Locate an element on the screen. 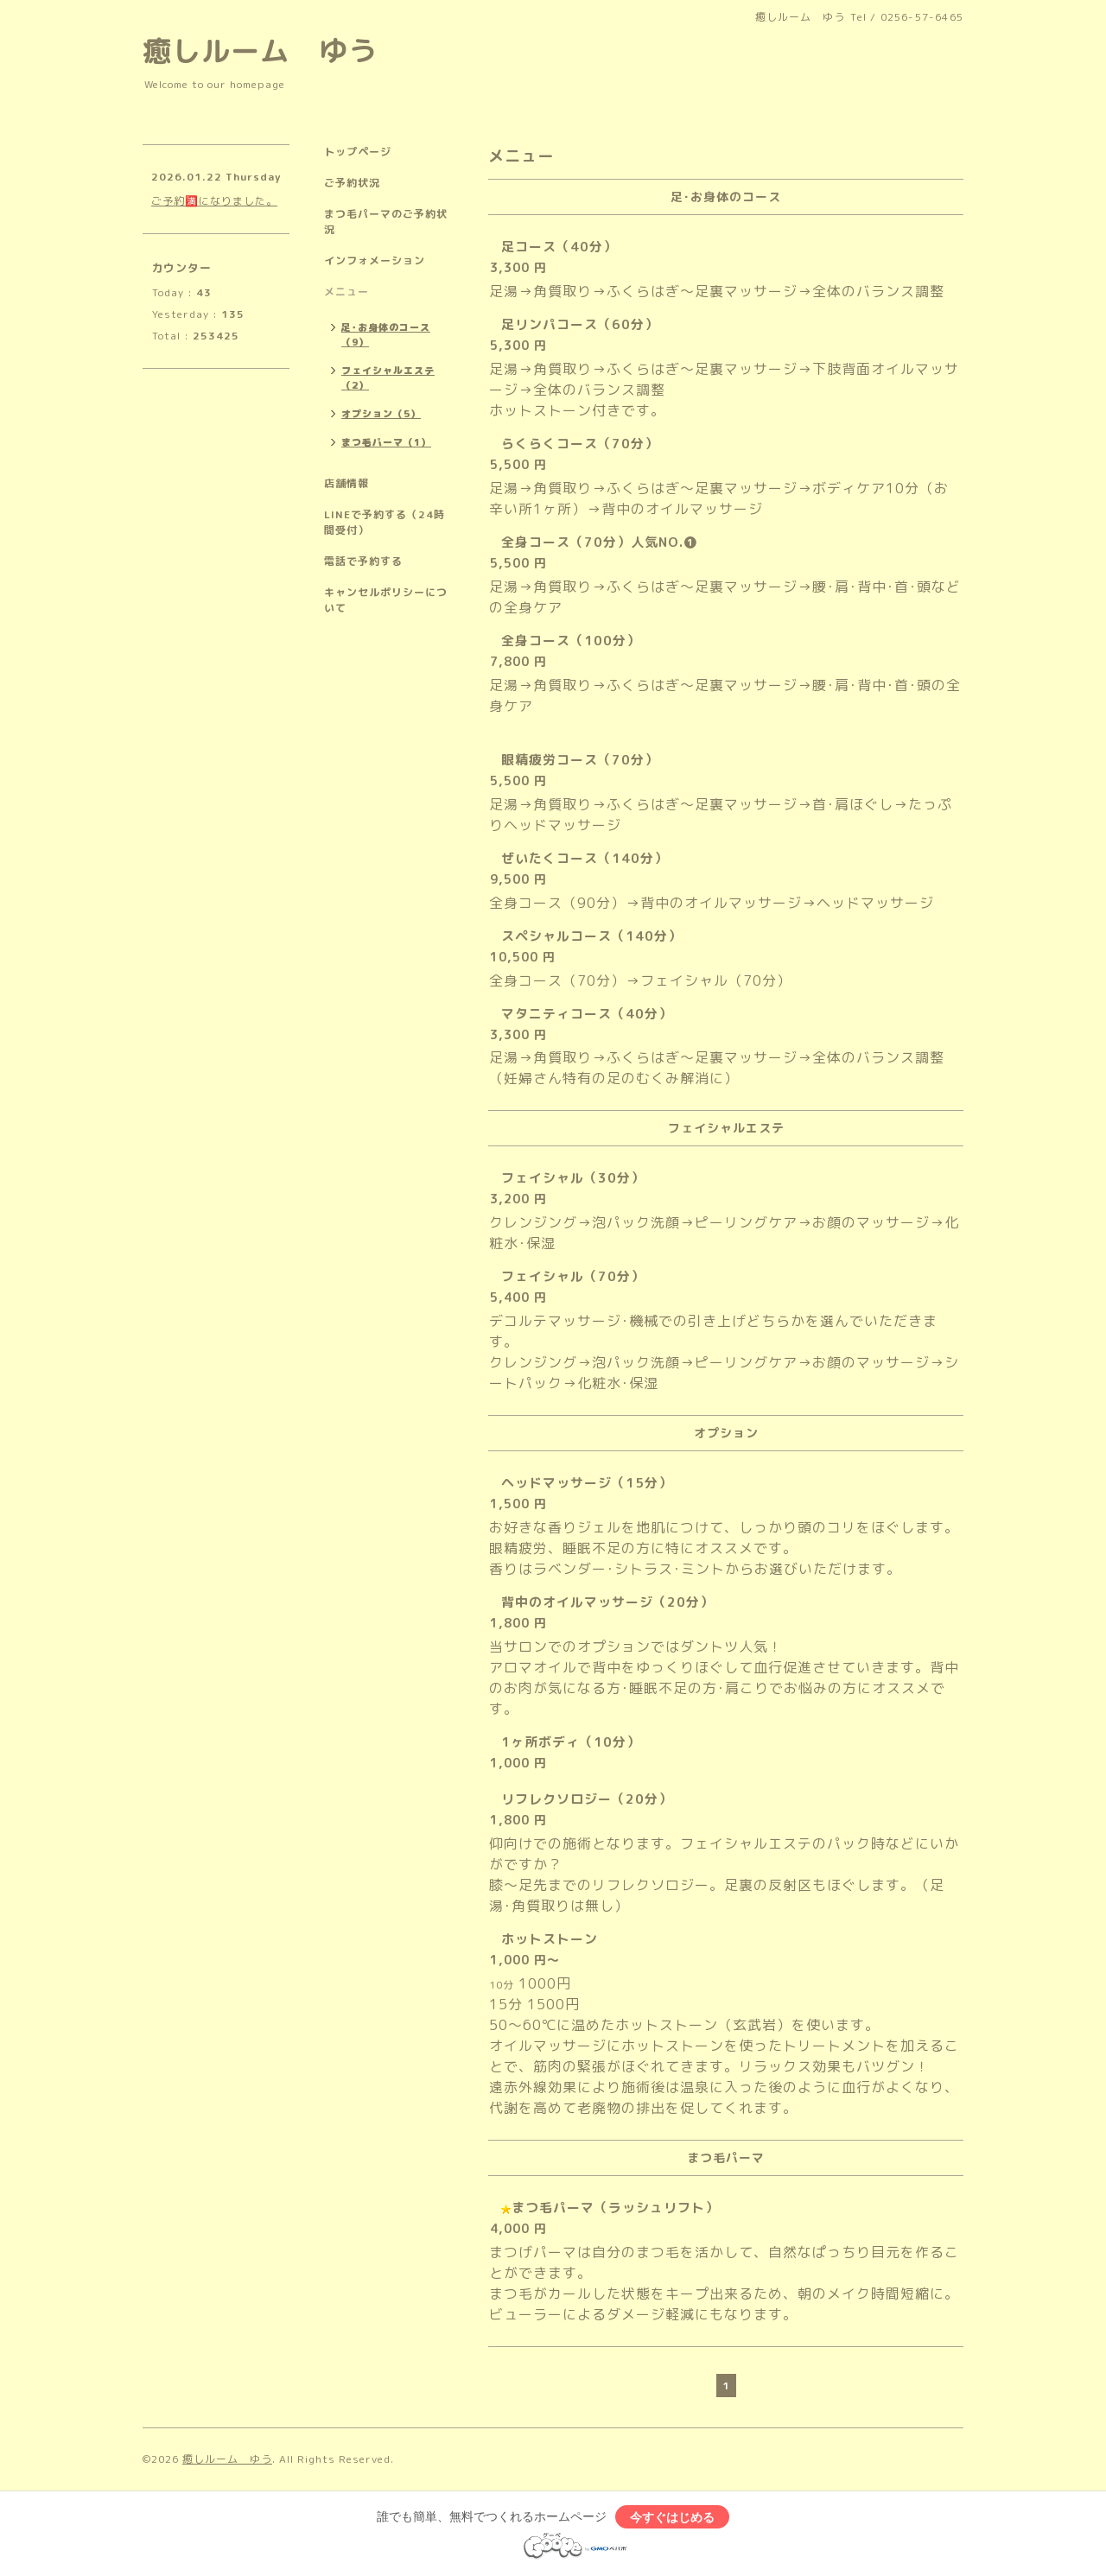 Image resolution: width=1106 pixels, height=2576 pixels. 足リンパコース（60分） is located at coordinates (579, 324).